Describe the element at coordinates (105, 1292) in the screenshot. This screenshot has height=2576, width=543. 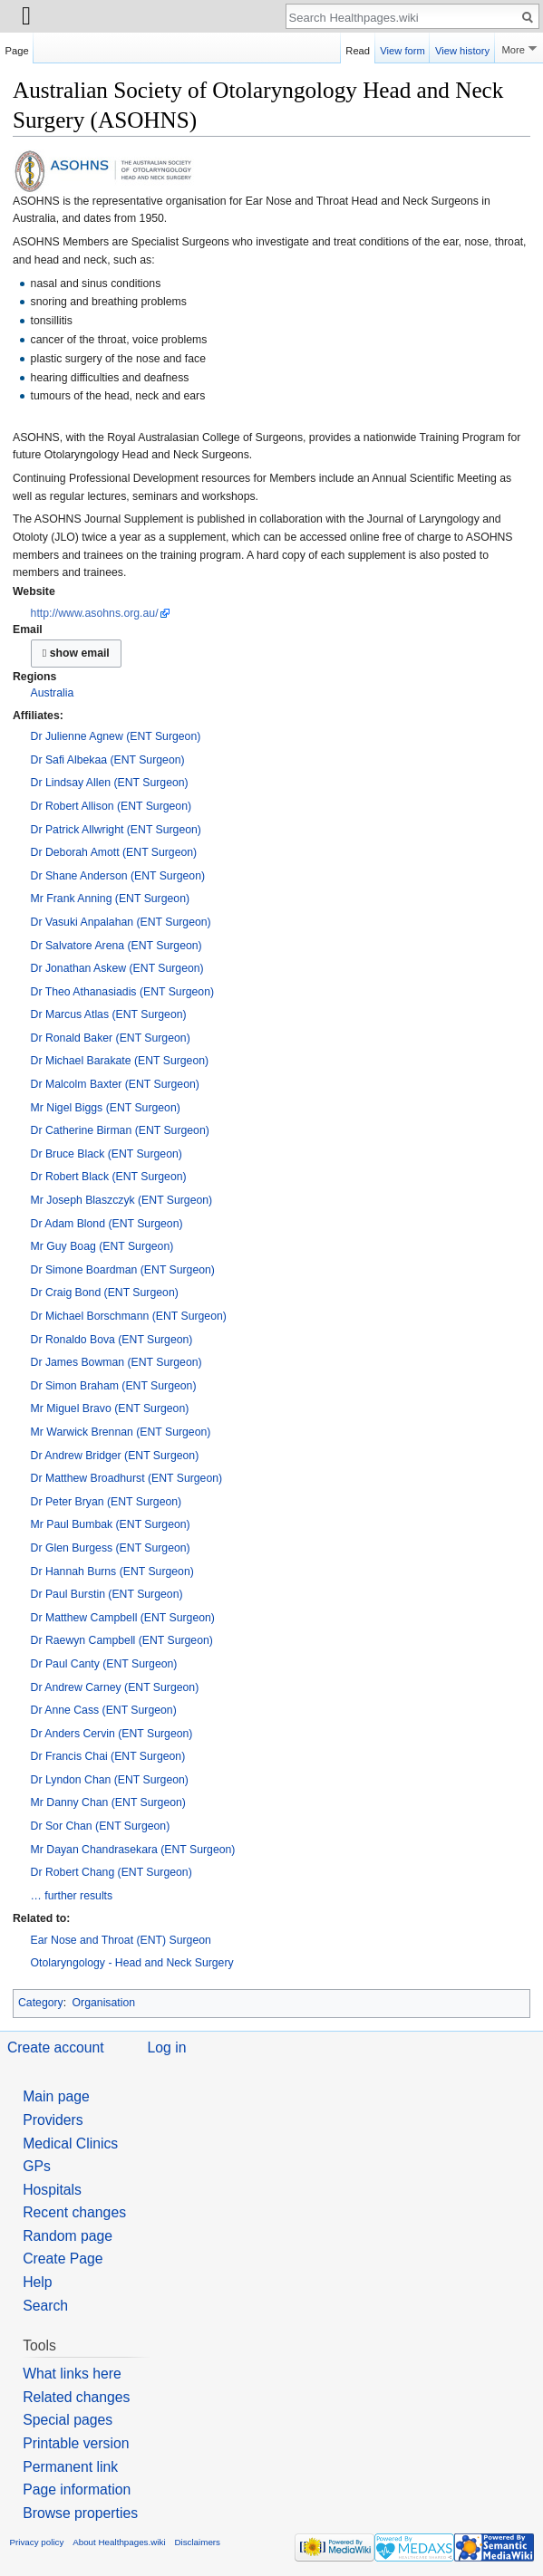
I see `Dr Craig Bond (ENT Surgeon)` at that location.